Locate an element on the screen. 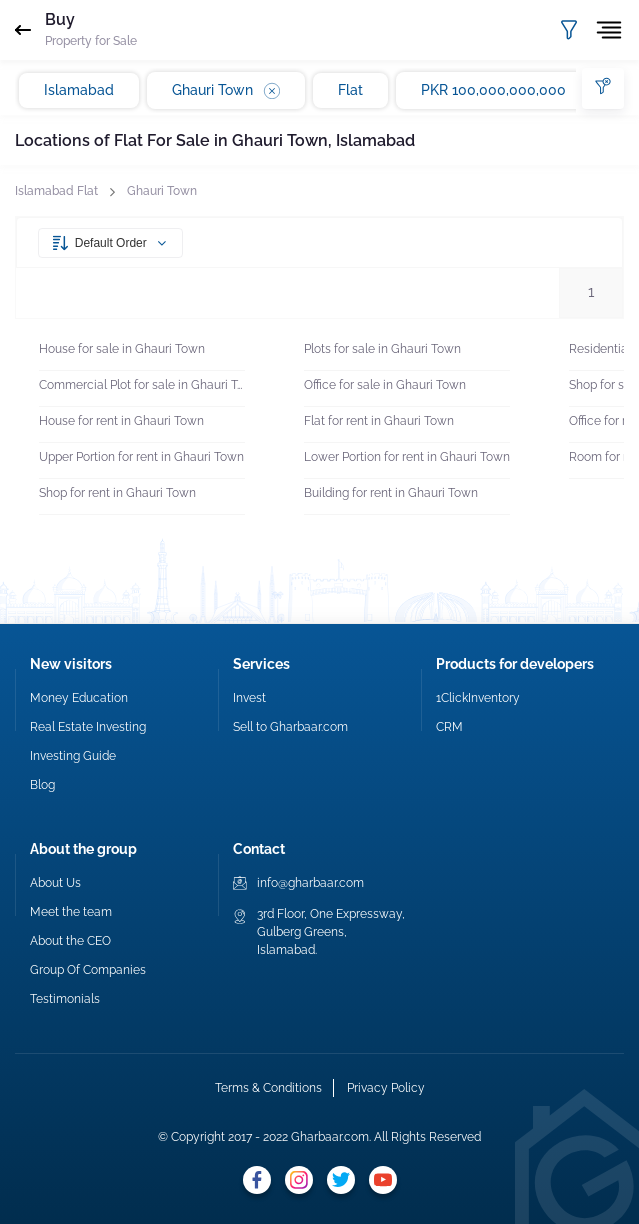 Image resolution: width=639 pixels, height=1224 pixels. Upper Portion for rent in Ghauri Town is located at coordinates (141, 457).